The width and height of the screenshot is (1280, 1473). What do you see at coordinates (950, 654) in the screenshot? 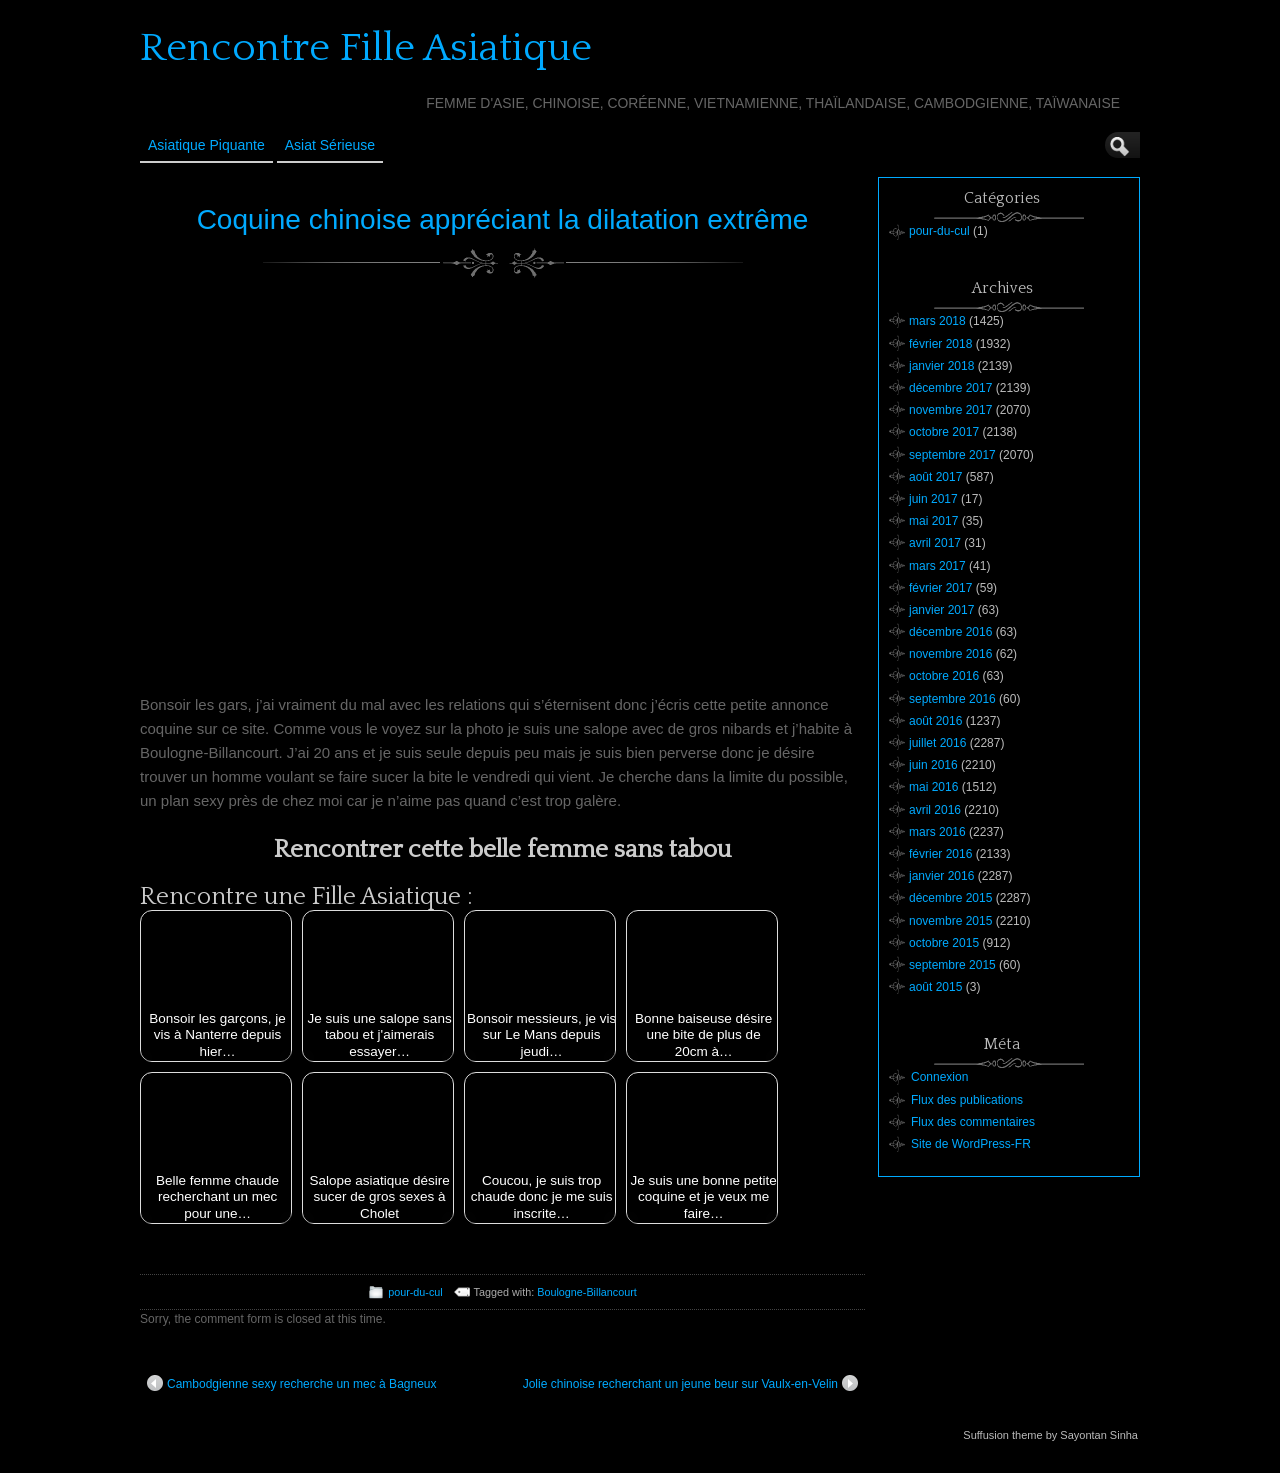
I see `novembre 2016` at bounding box center [950, 654].